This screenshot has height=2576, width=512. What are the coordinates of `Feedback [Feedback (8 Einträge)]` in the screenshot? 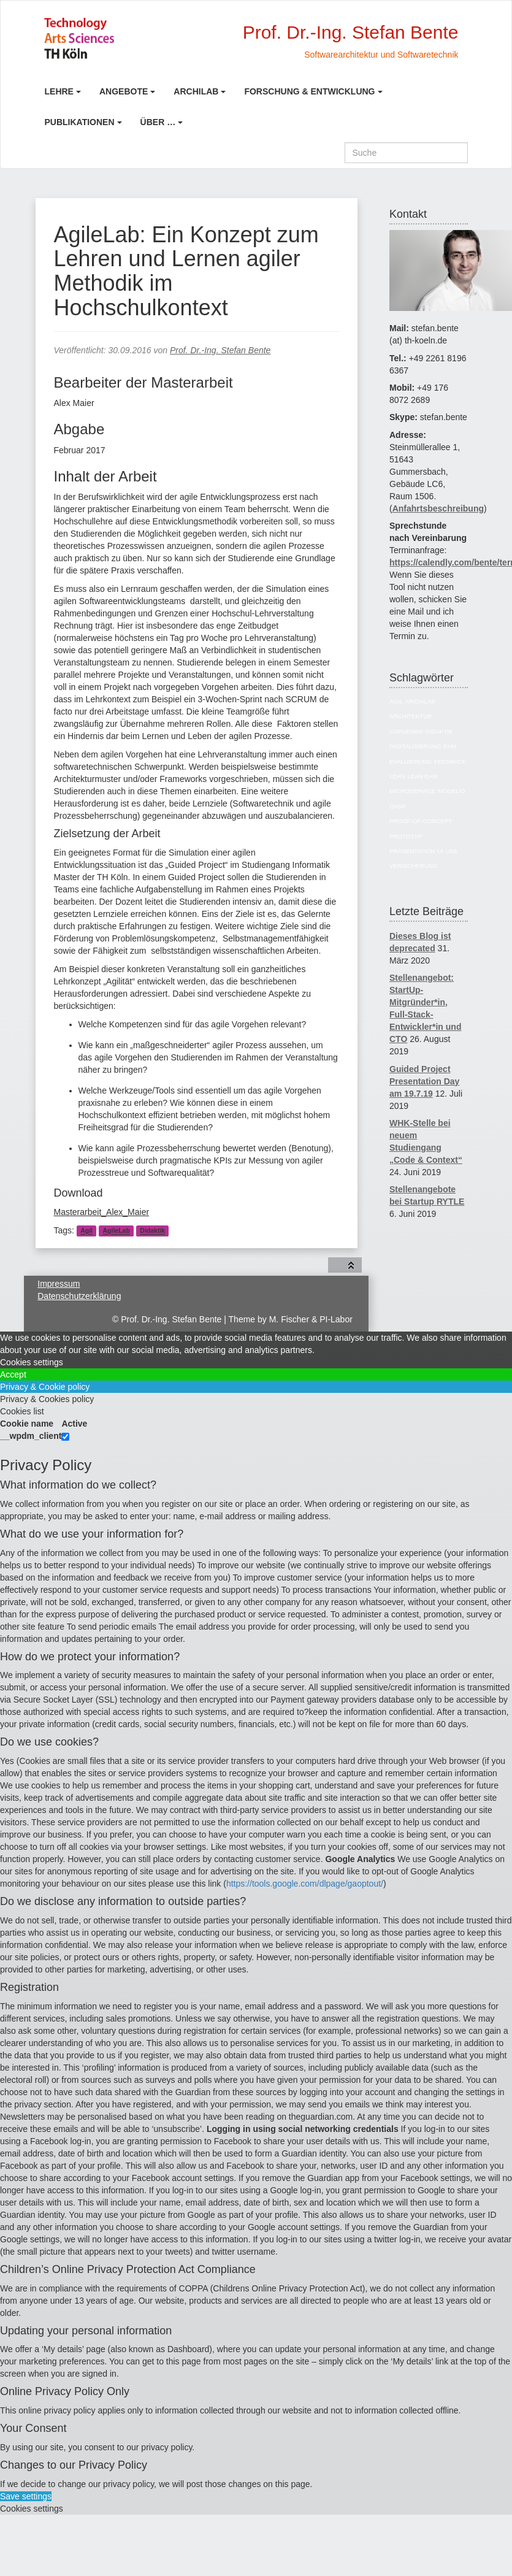 It's located at (450, 761).